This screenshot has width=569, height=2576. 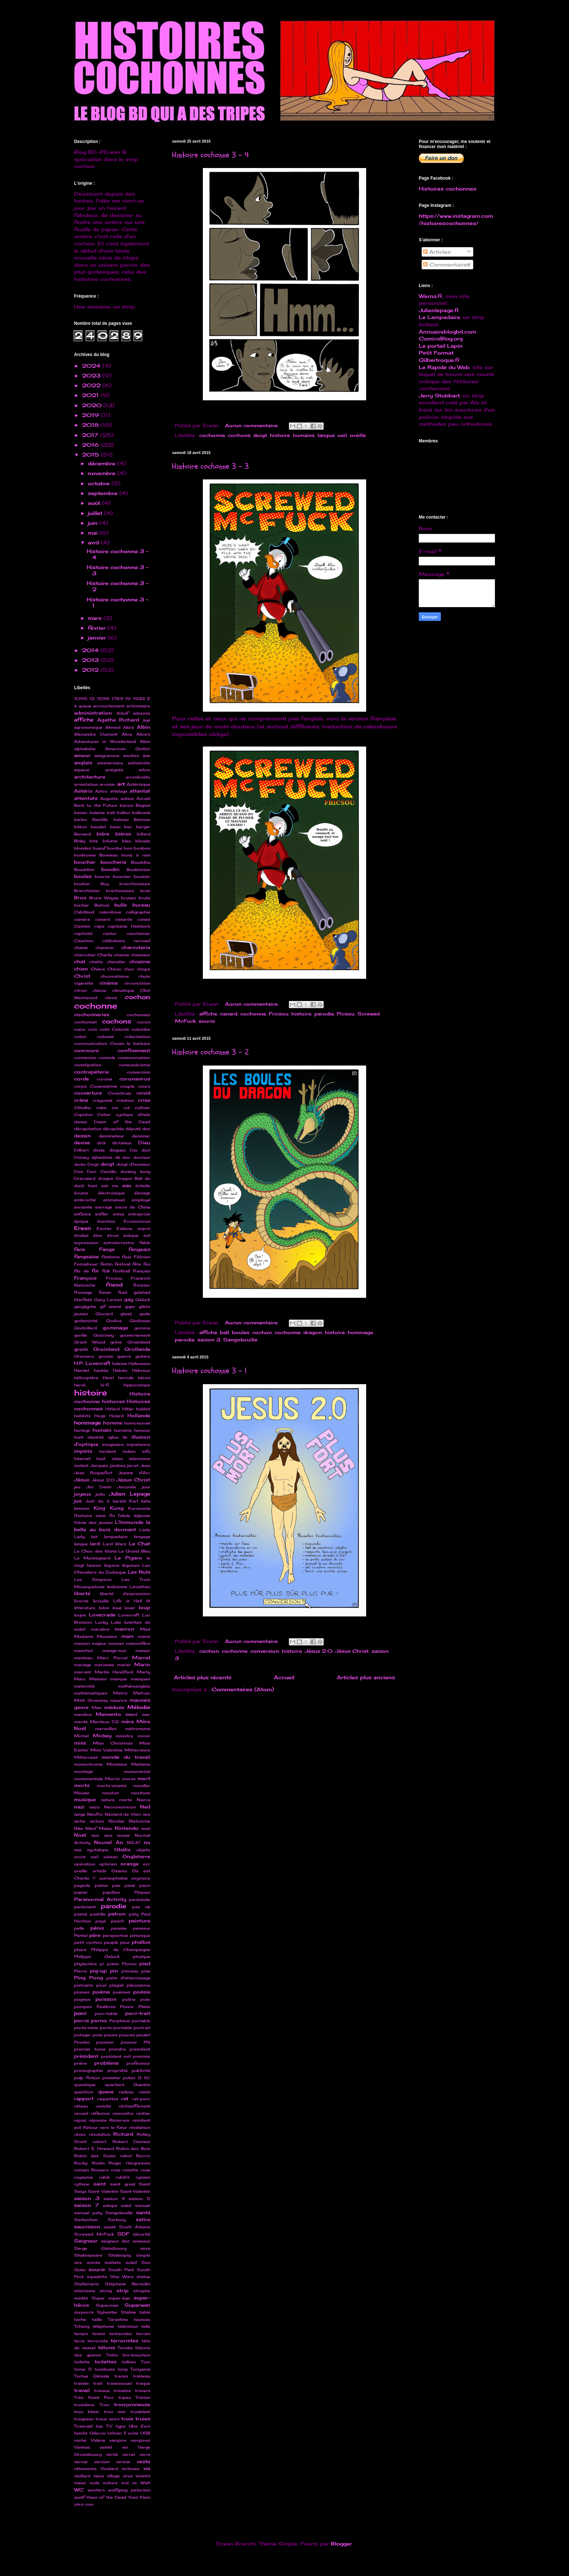 I want to click on Histoire cochonne 3 - 4, so click(x=210, y=155).